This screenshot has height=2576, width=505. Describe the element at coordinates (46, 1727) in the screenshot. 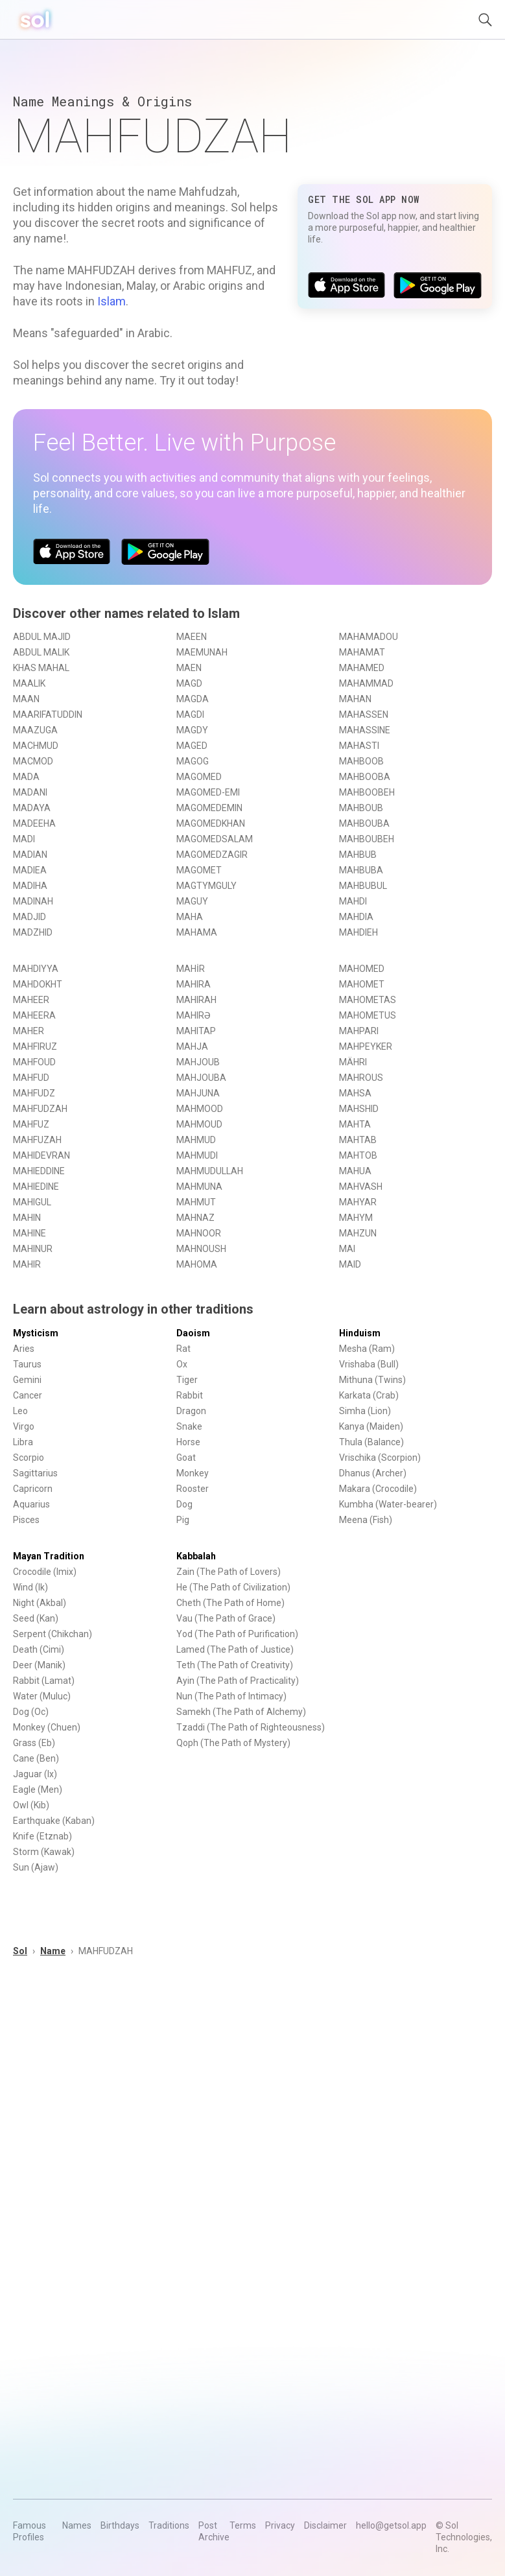

I see `Monkey (Chuen)` at that location.